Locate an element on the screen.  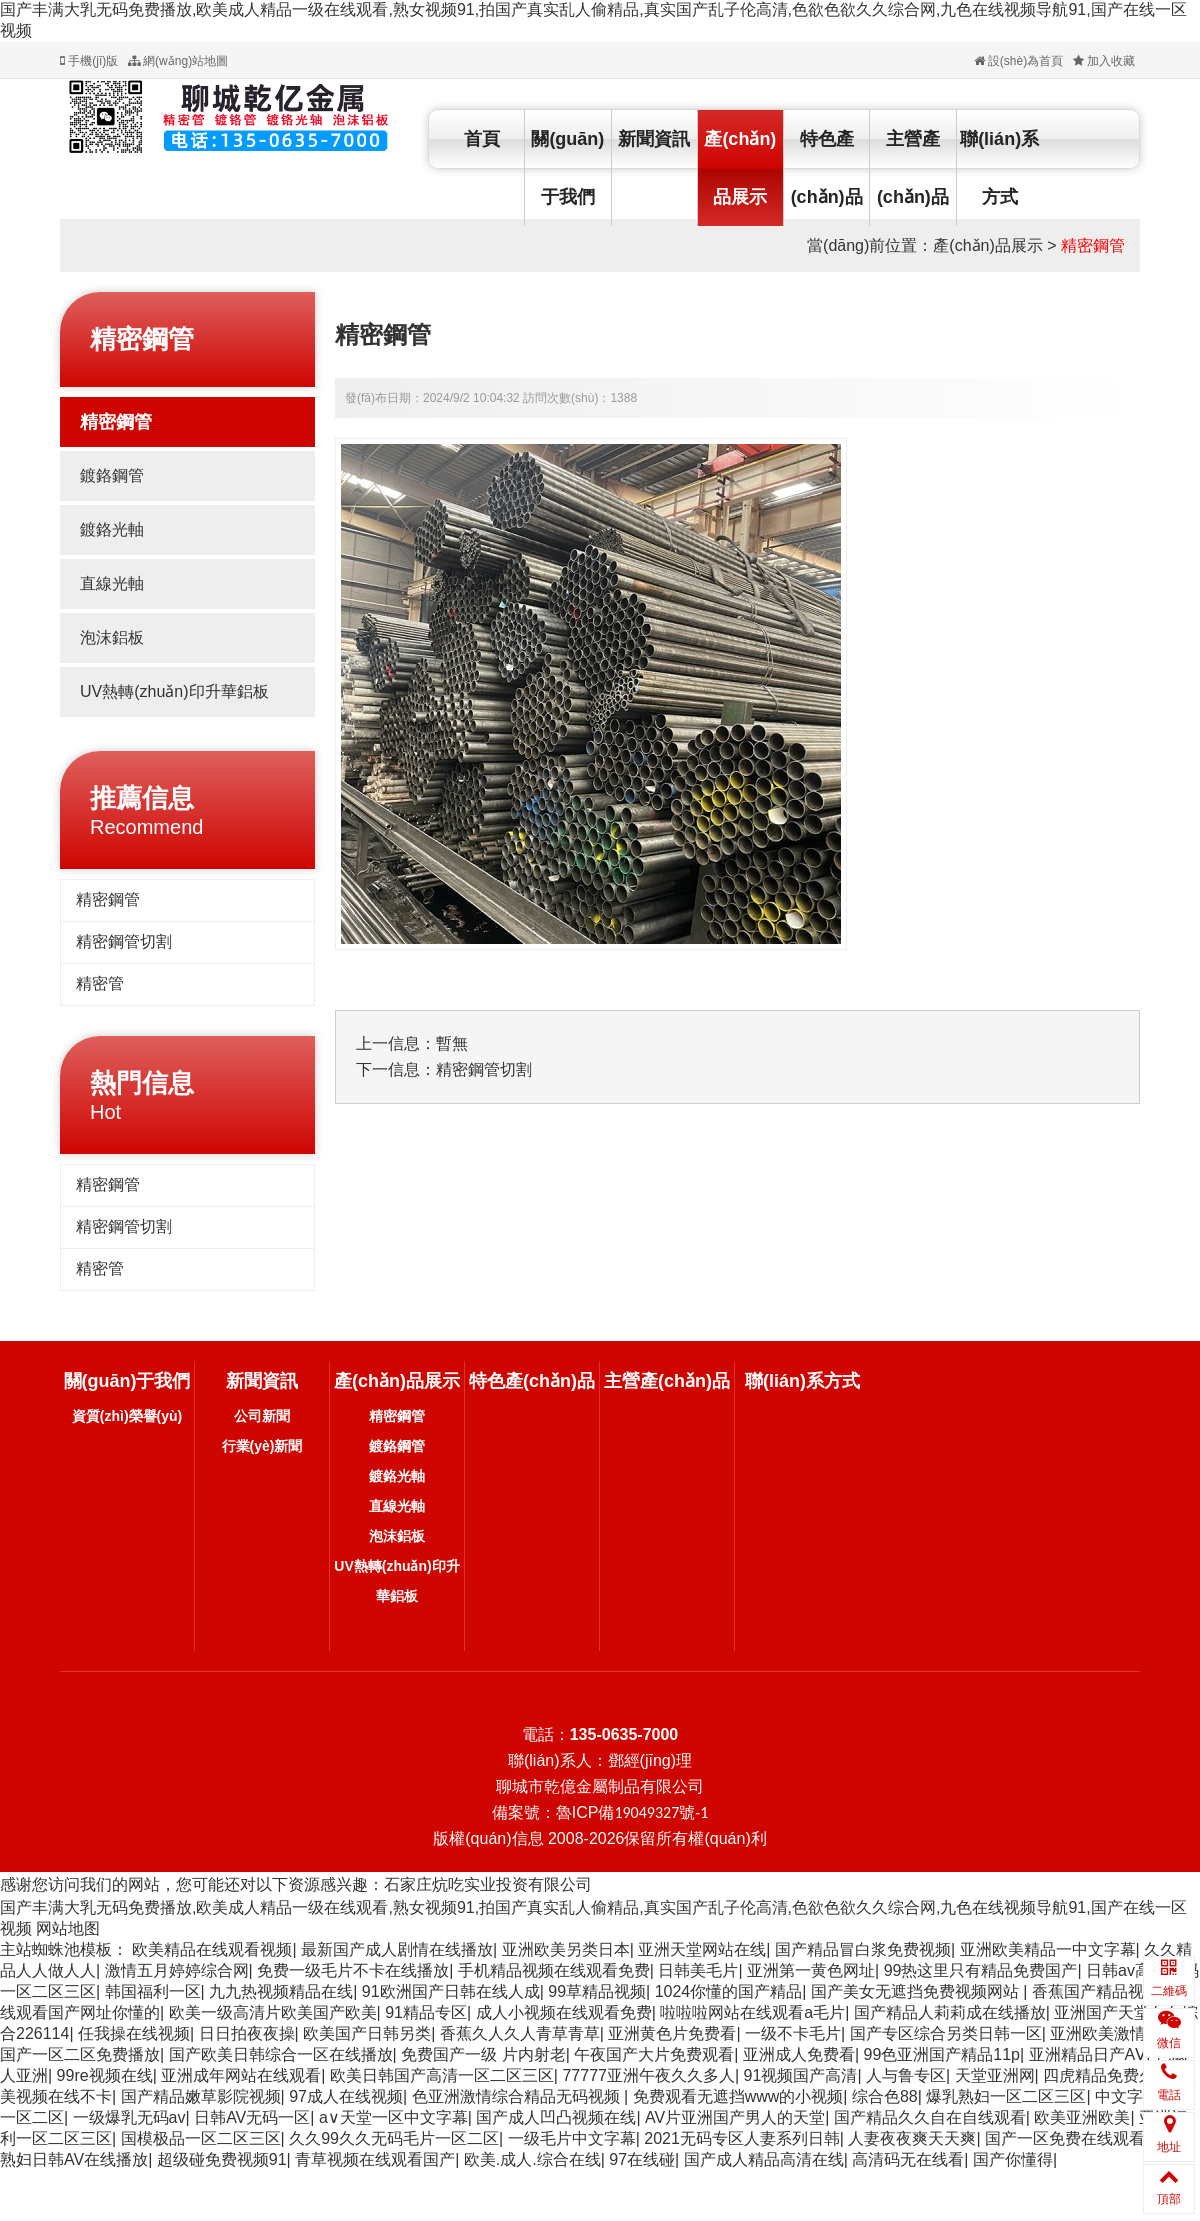
韩国福利一区 is located at coordinates (153, 1991).